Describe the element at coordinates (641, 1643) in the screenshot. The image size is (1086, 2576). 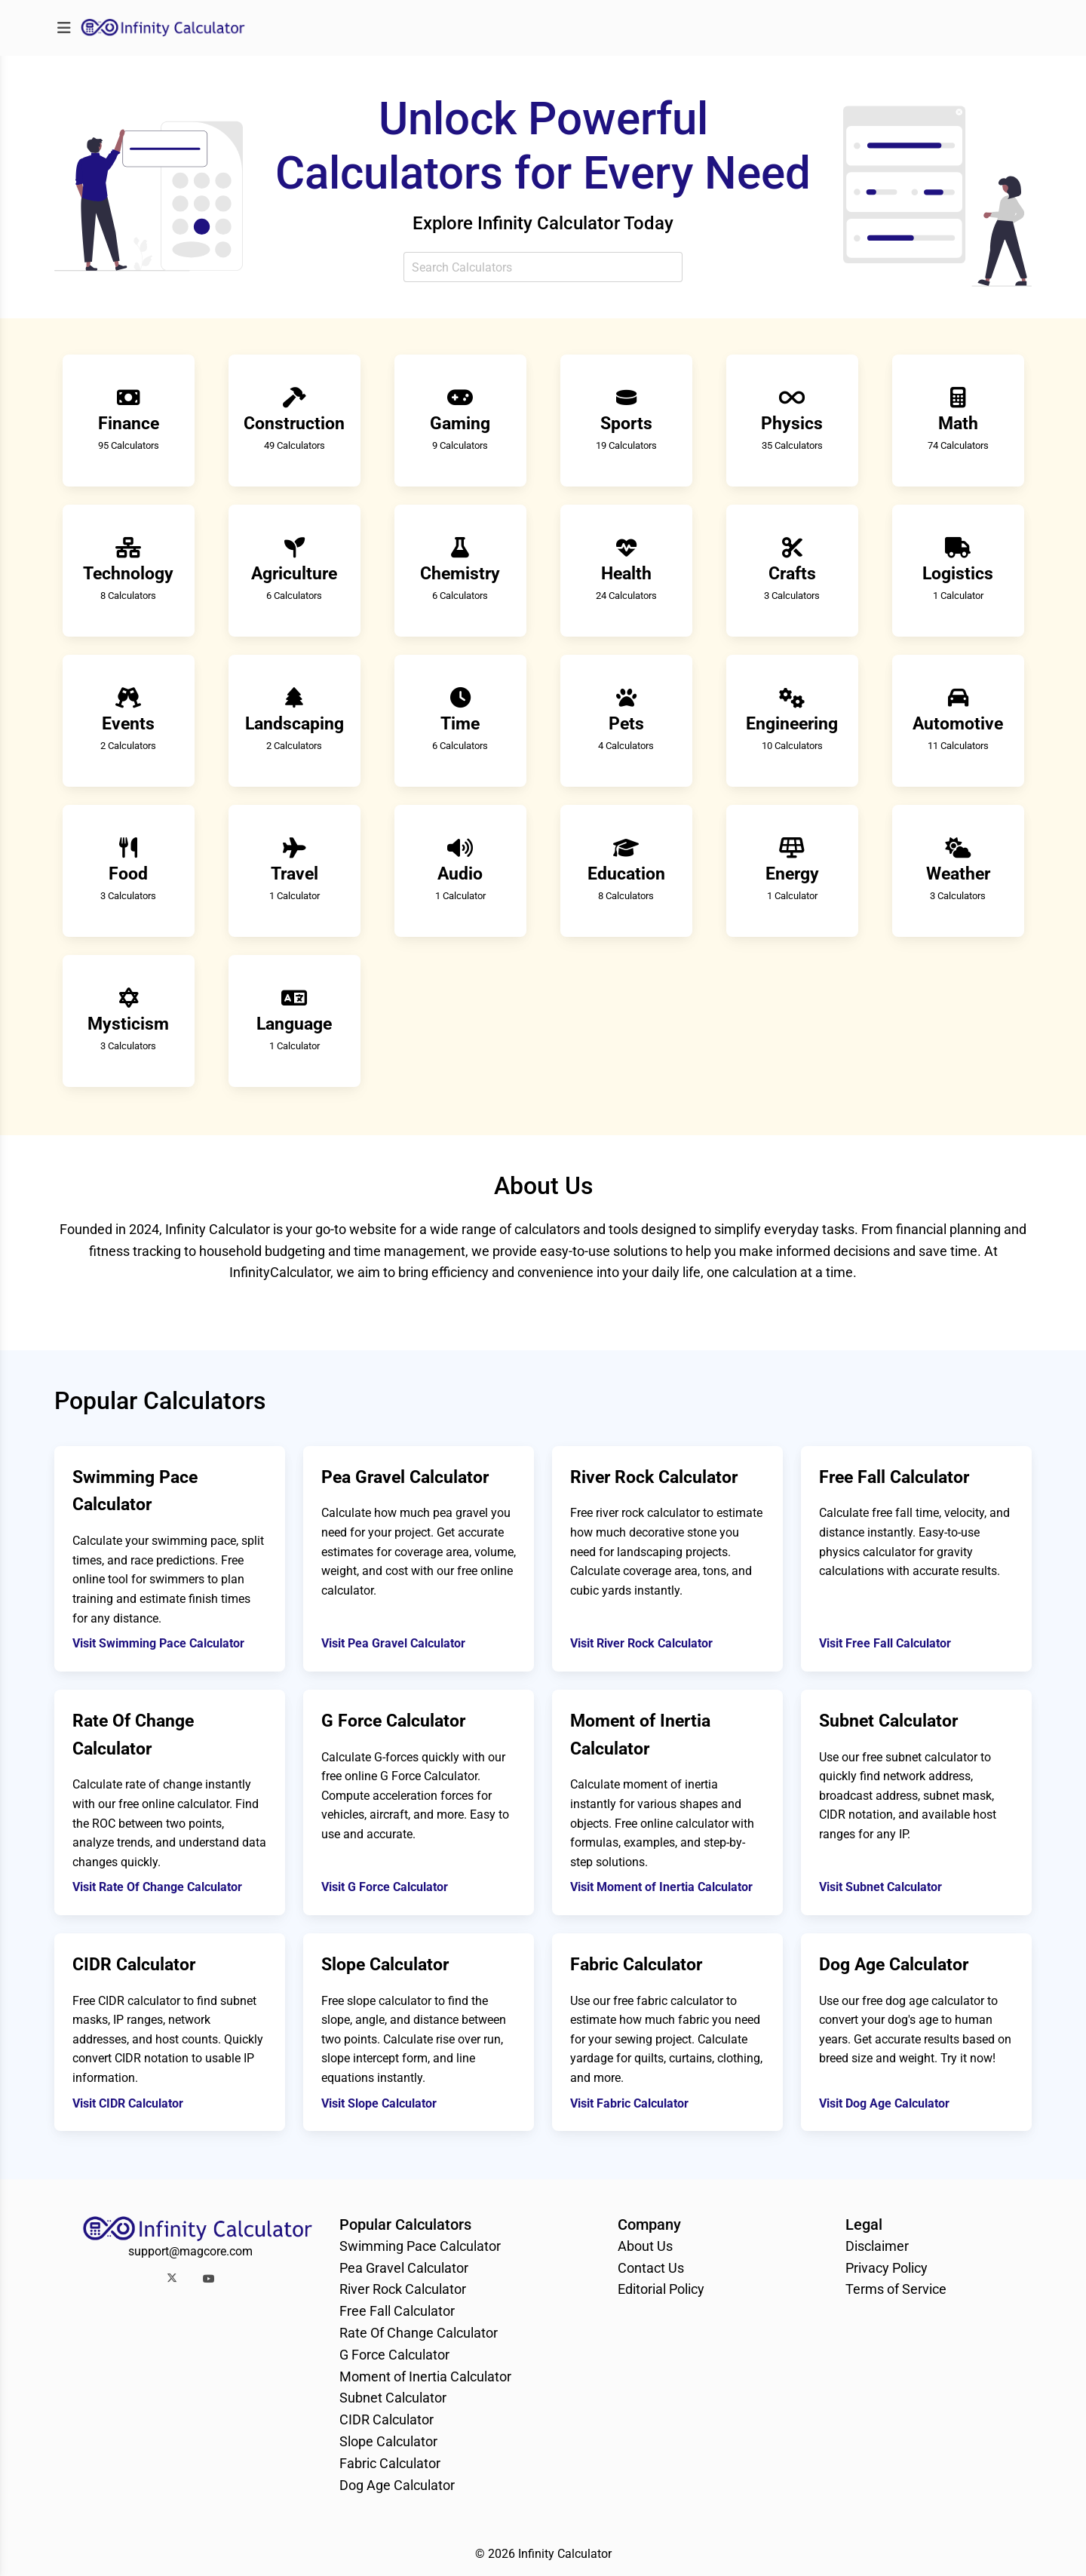
I see `Visit River Rock Calculator` at that location.